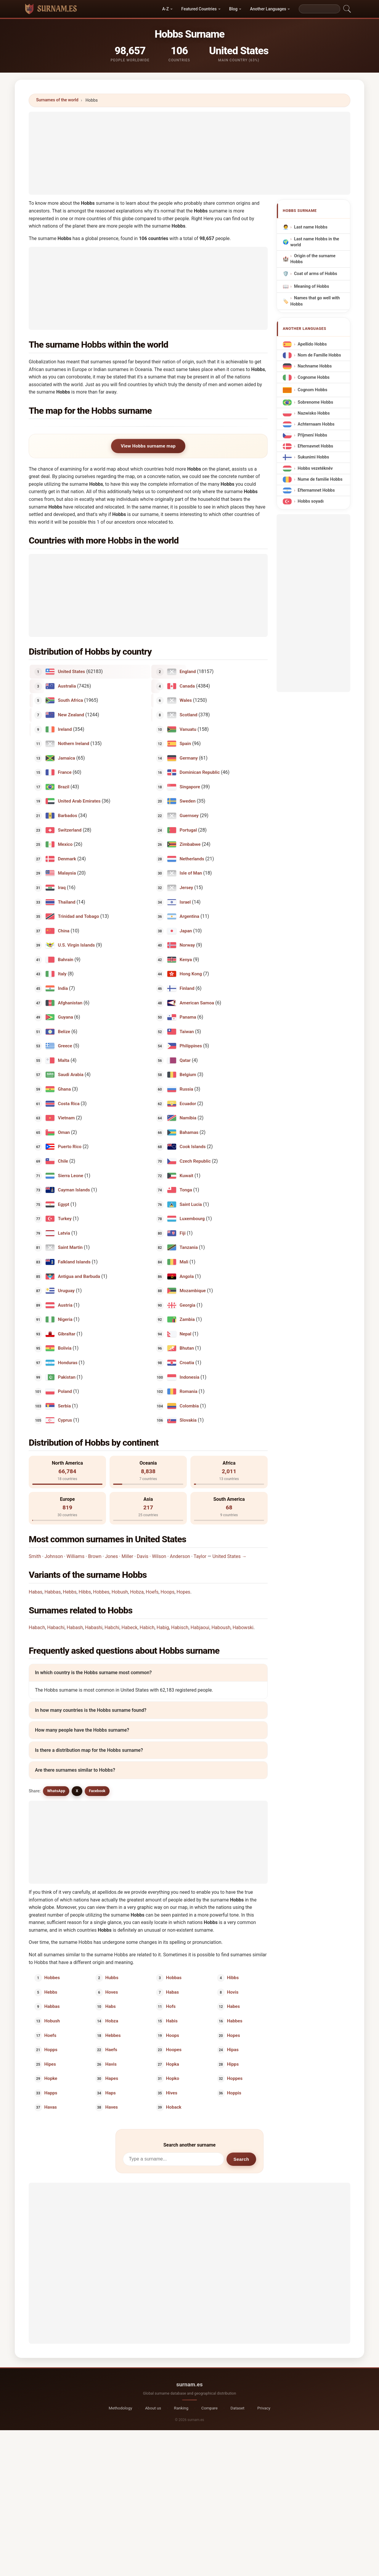 This screenshot has width=379, height=2576. What do you see at coordinates (111, 1992) in the screenshot?
I see `Hoves` at bounding box center [111, 1992].